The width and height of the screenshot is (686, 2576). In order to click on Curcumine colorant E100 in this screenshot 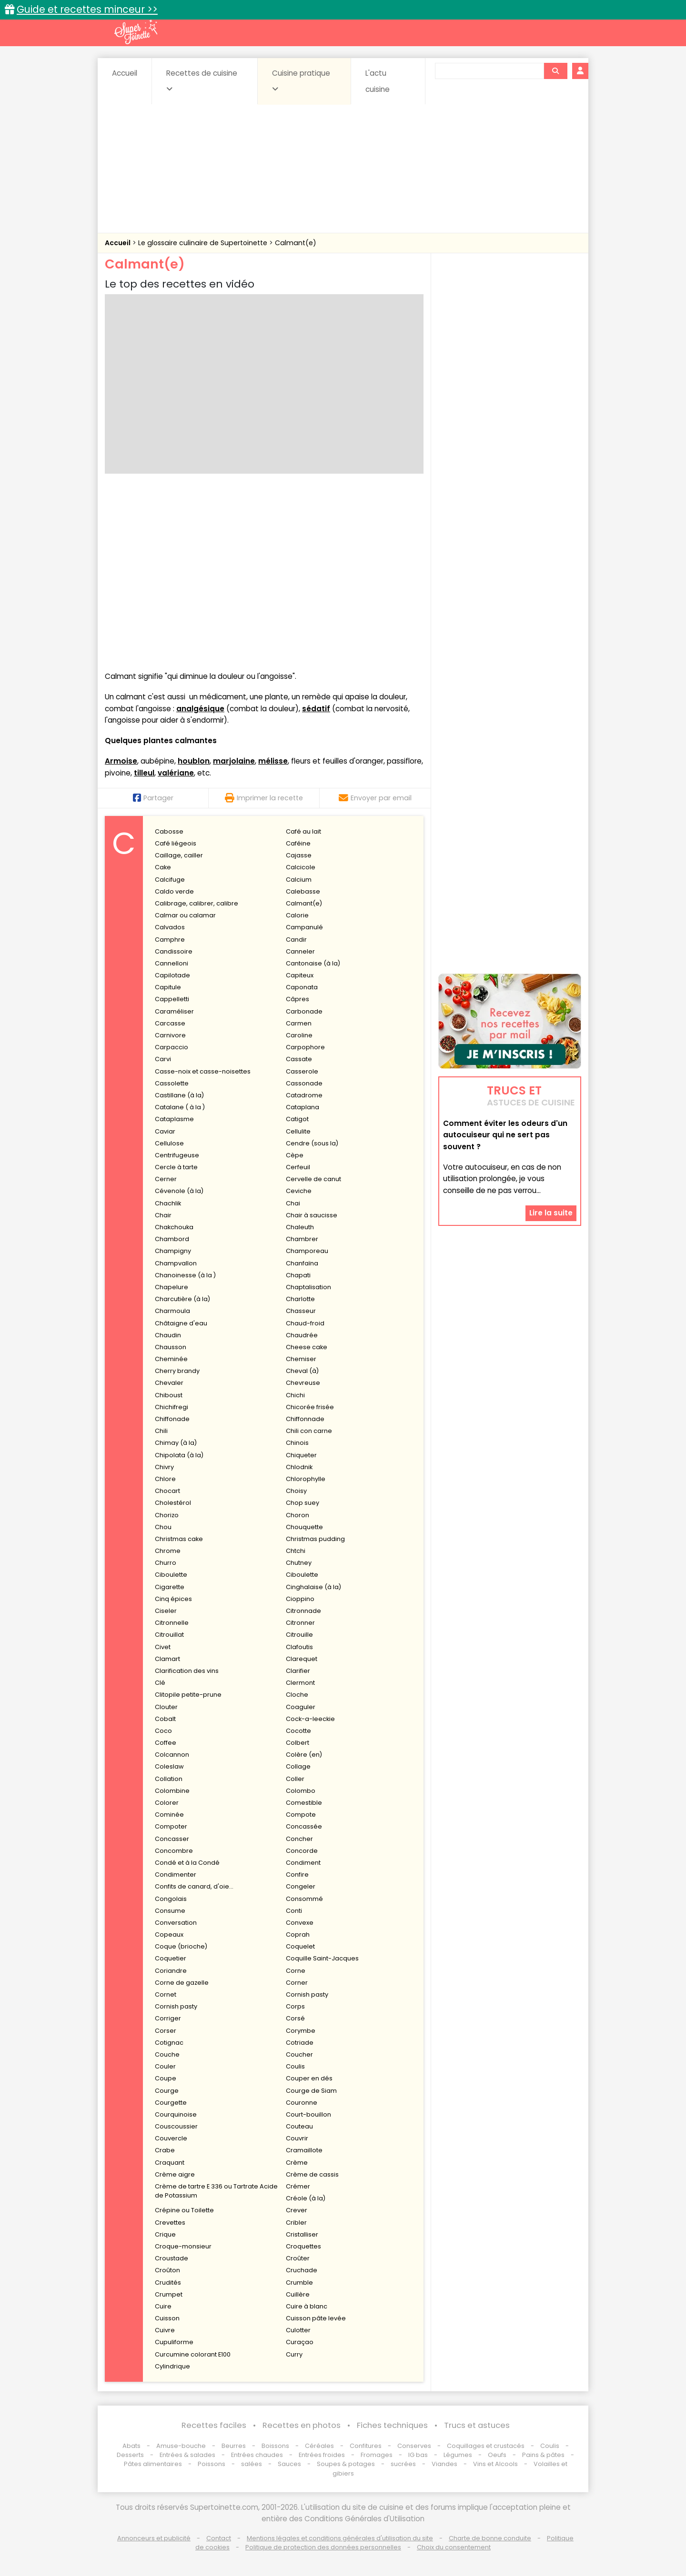, I will do `click(193, 2354)`.